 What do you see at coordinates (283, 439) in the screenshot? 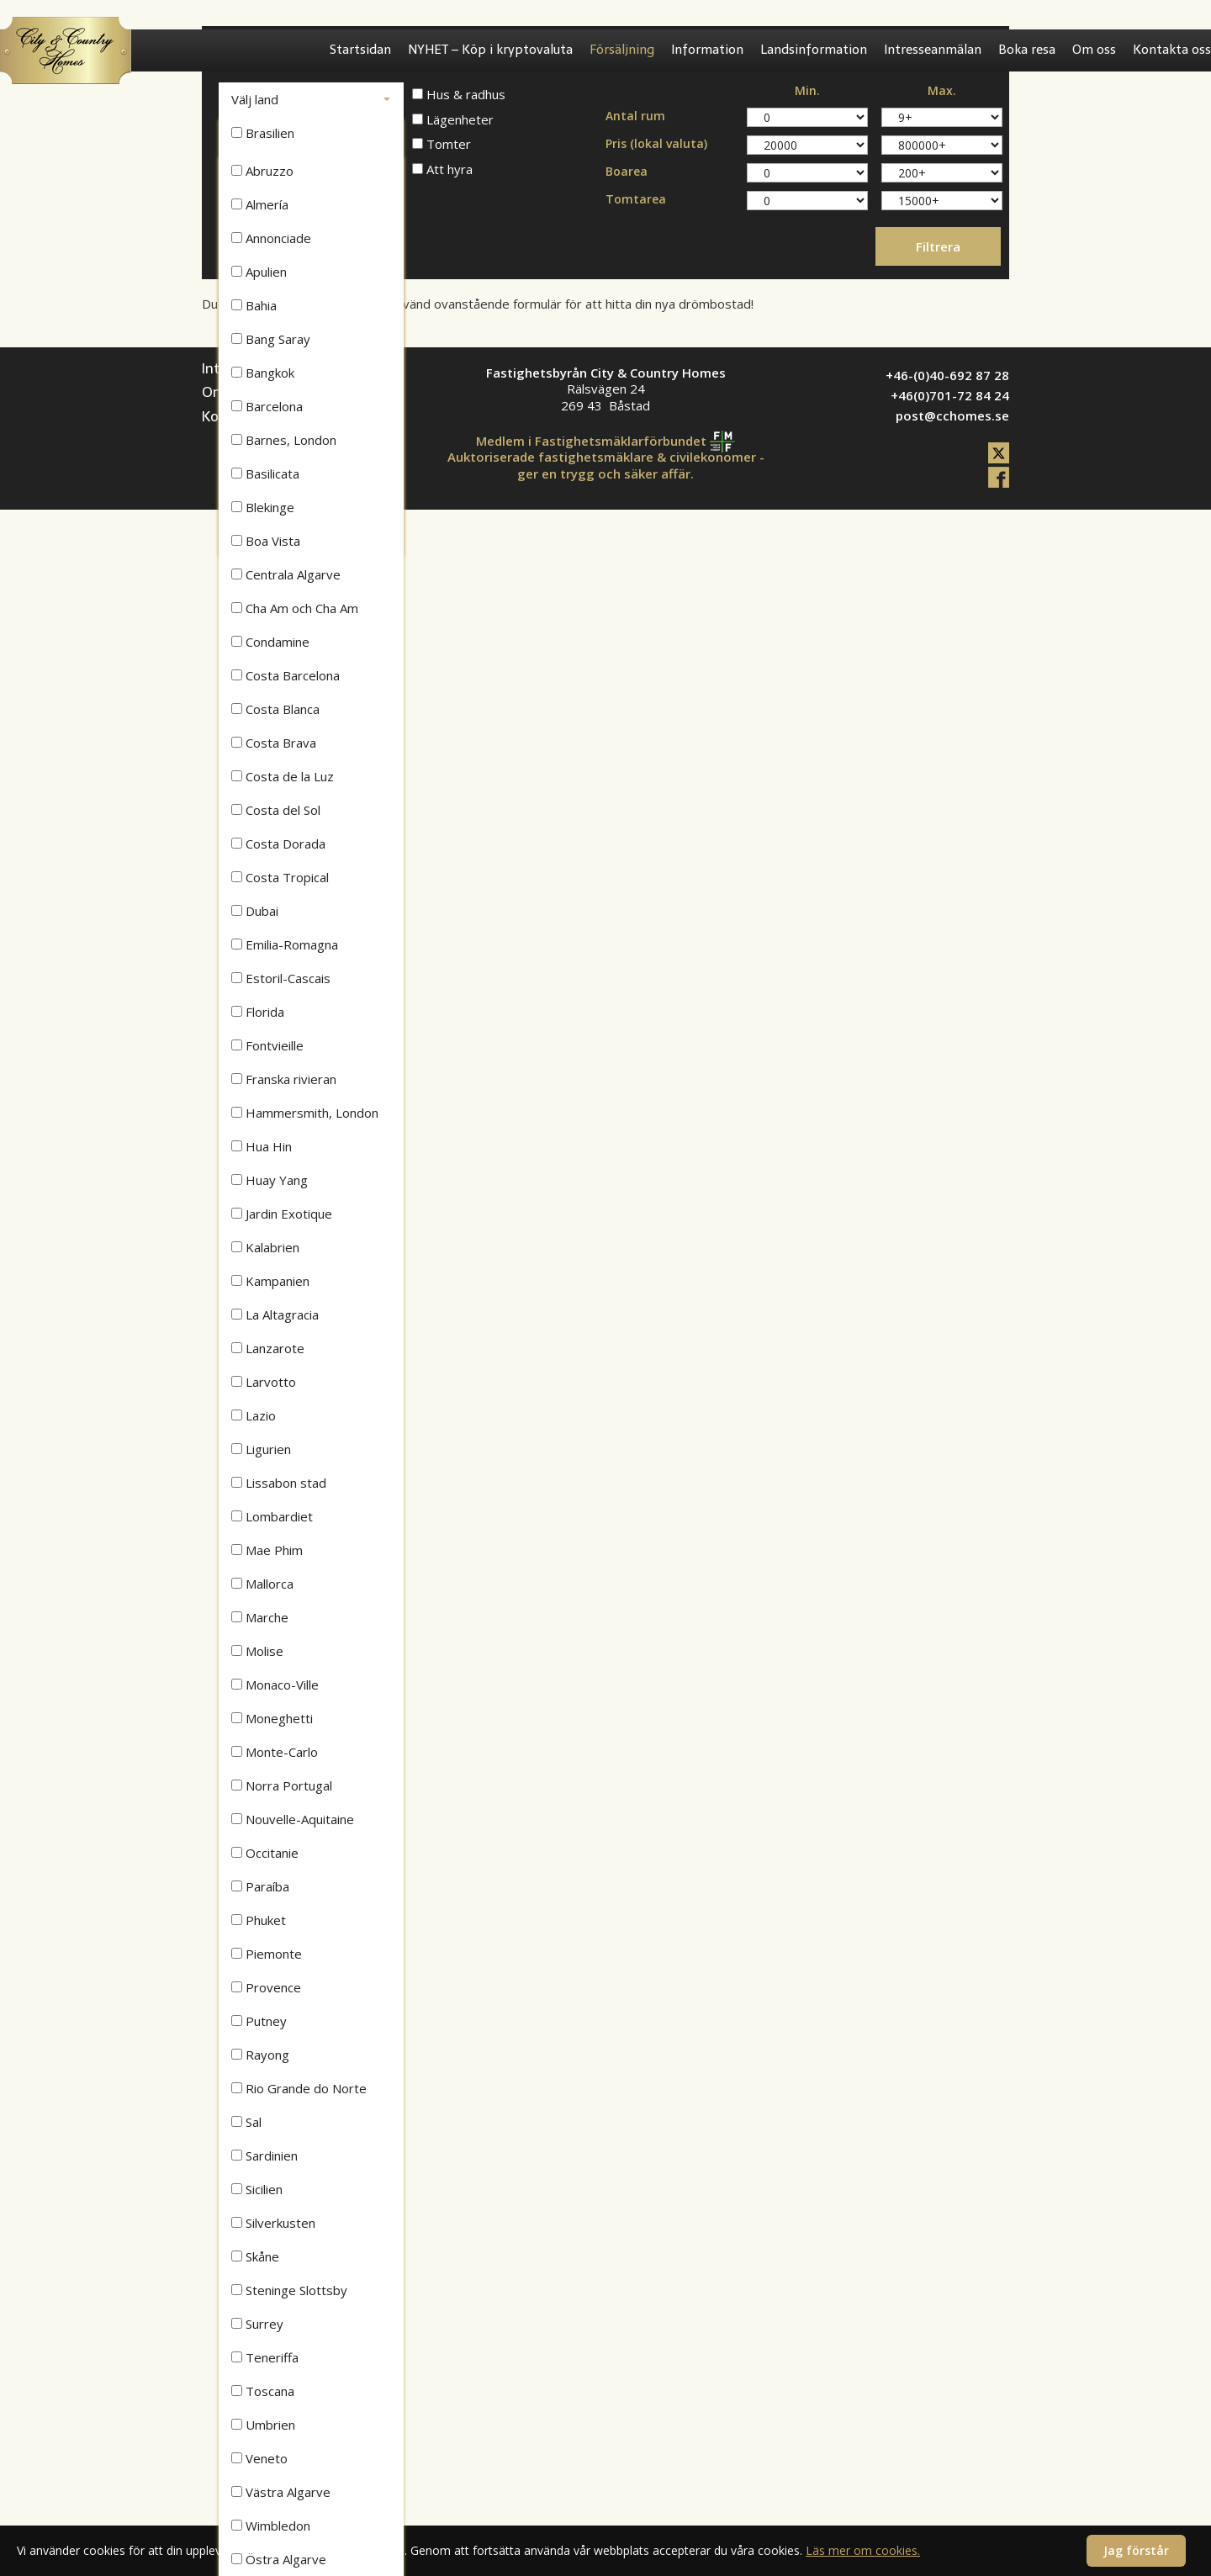
I see `Barnes, London` at bounding box center [283, 439].